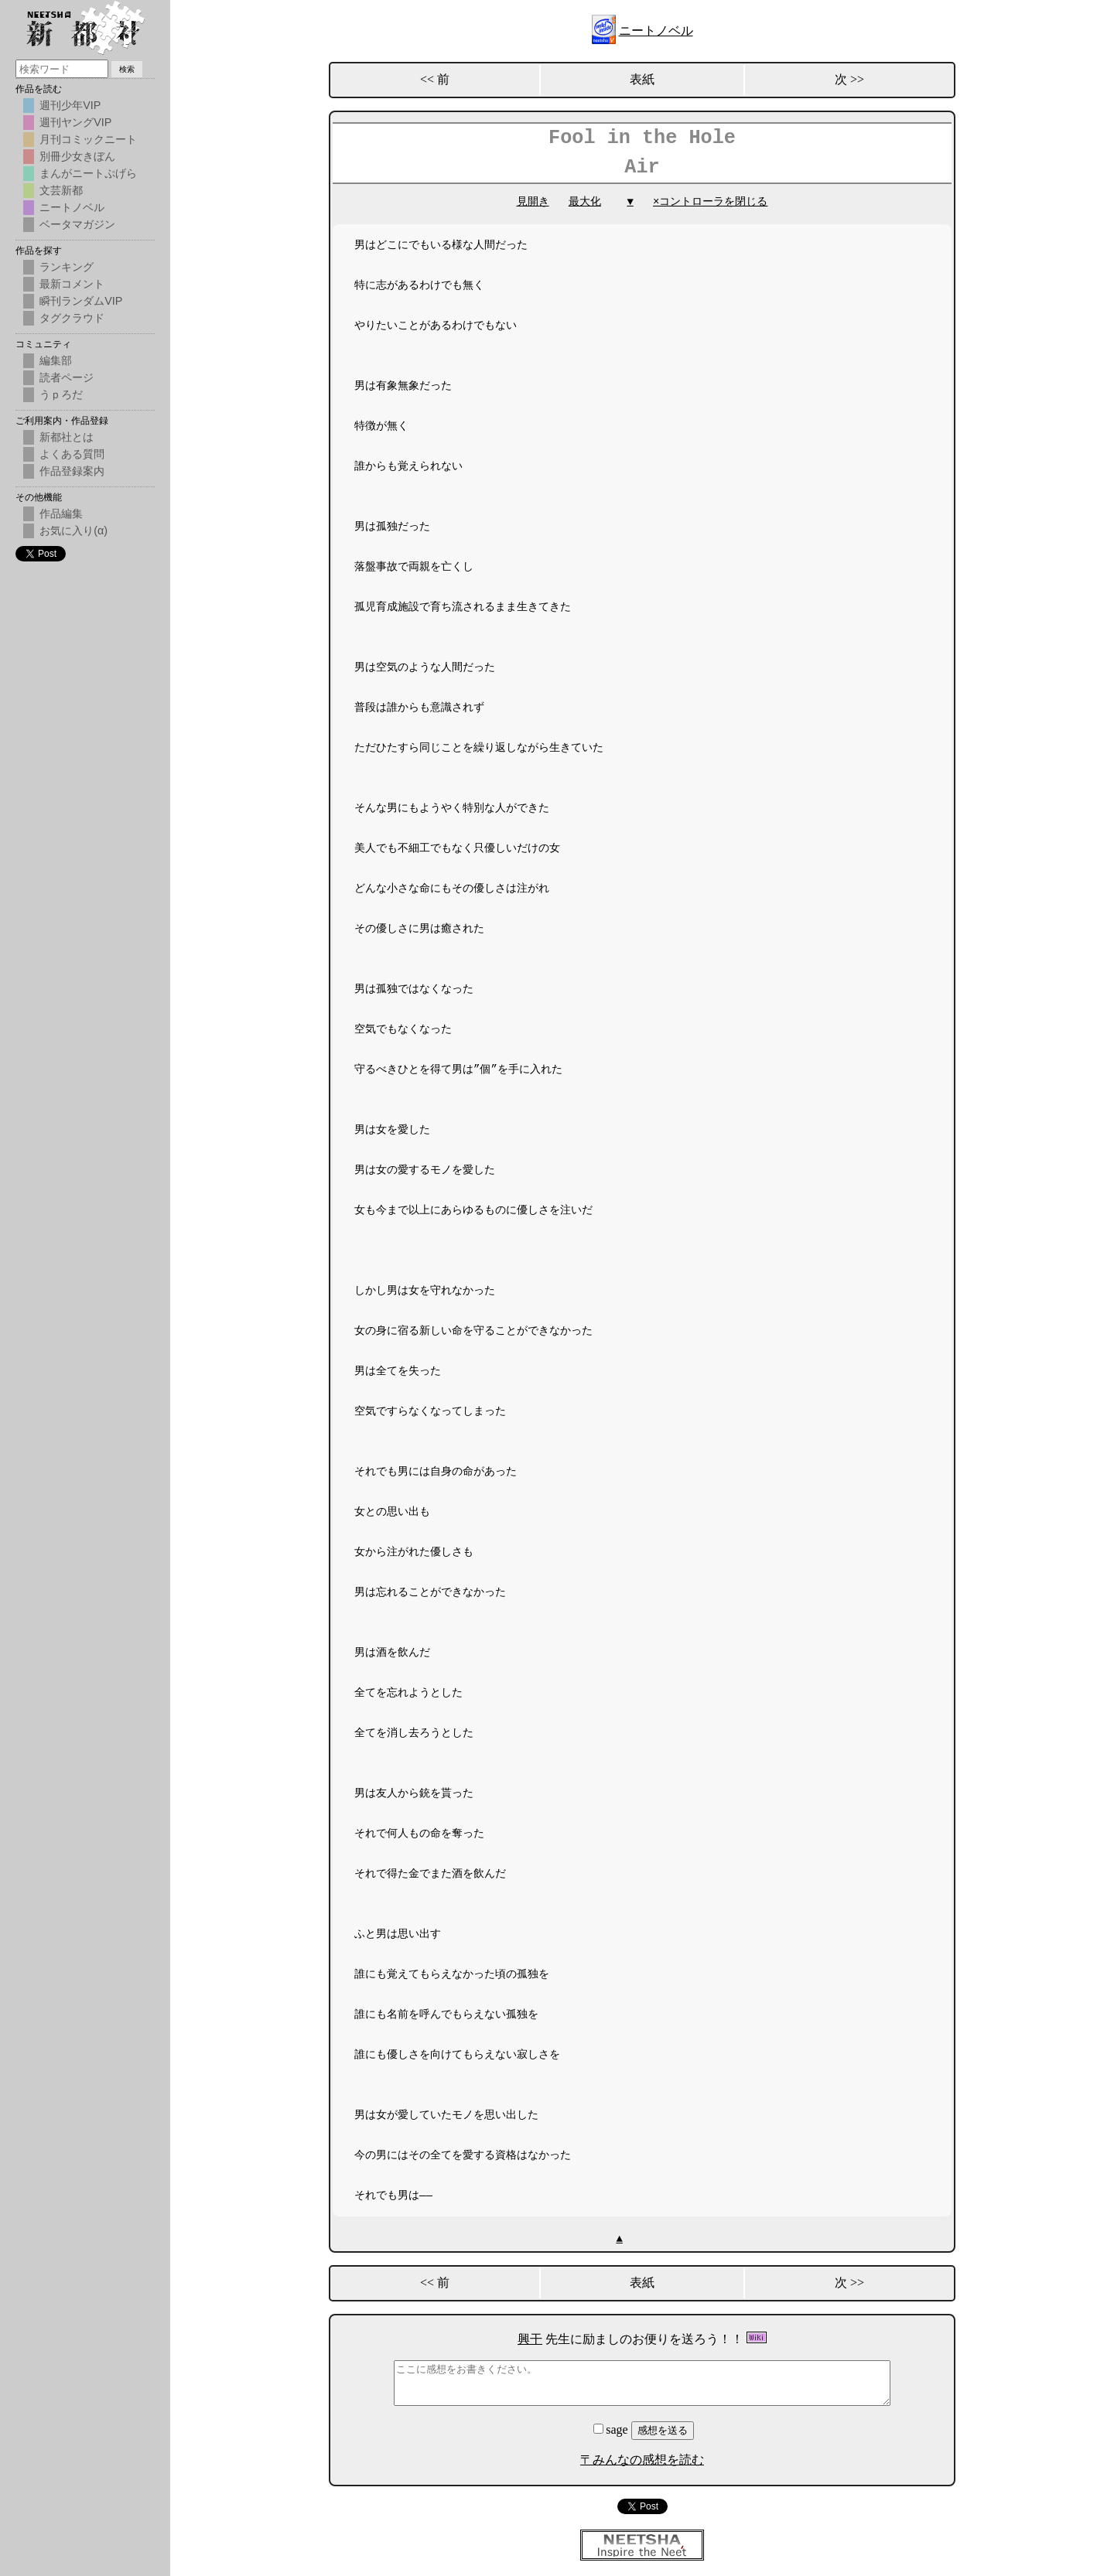 The height and width of the screenshot is (2576, 1114). What do you see at coordinates (642, 79) in the screenshot?
I see `表紙` at bounding box center [642, 79].